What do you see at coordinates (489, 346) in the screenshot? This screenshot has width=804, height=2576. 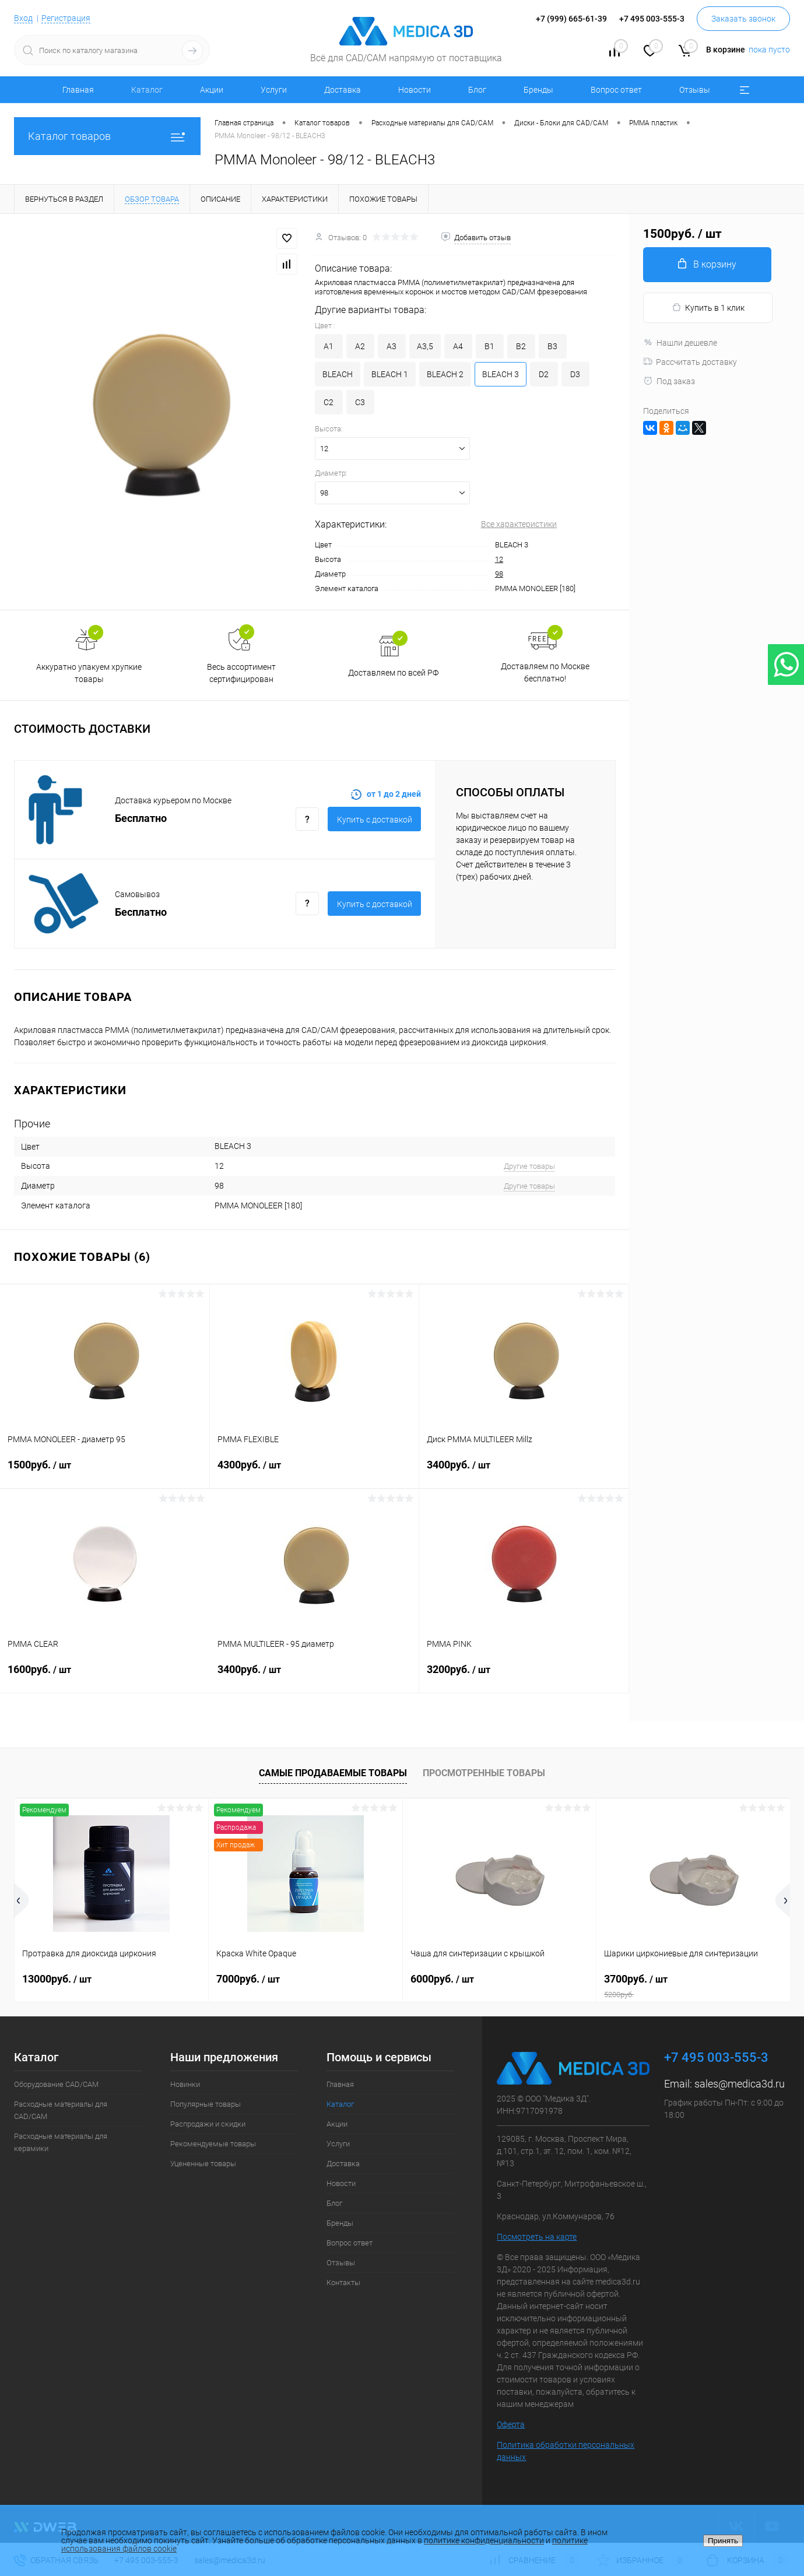 I see `B1` at bounding box center [489, 346].